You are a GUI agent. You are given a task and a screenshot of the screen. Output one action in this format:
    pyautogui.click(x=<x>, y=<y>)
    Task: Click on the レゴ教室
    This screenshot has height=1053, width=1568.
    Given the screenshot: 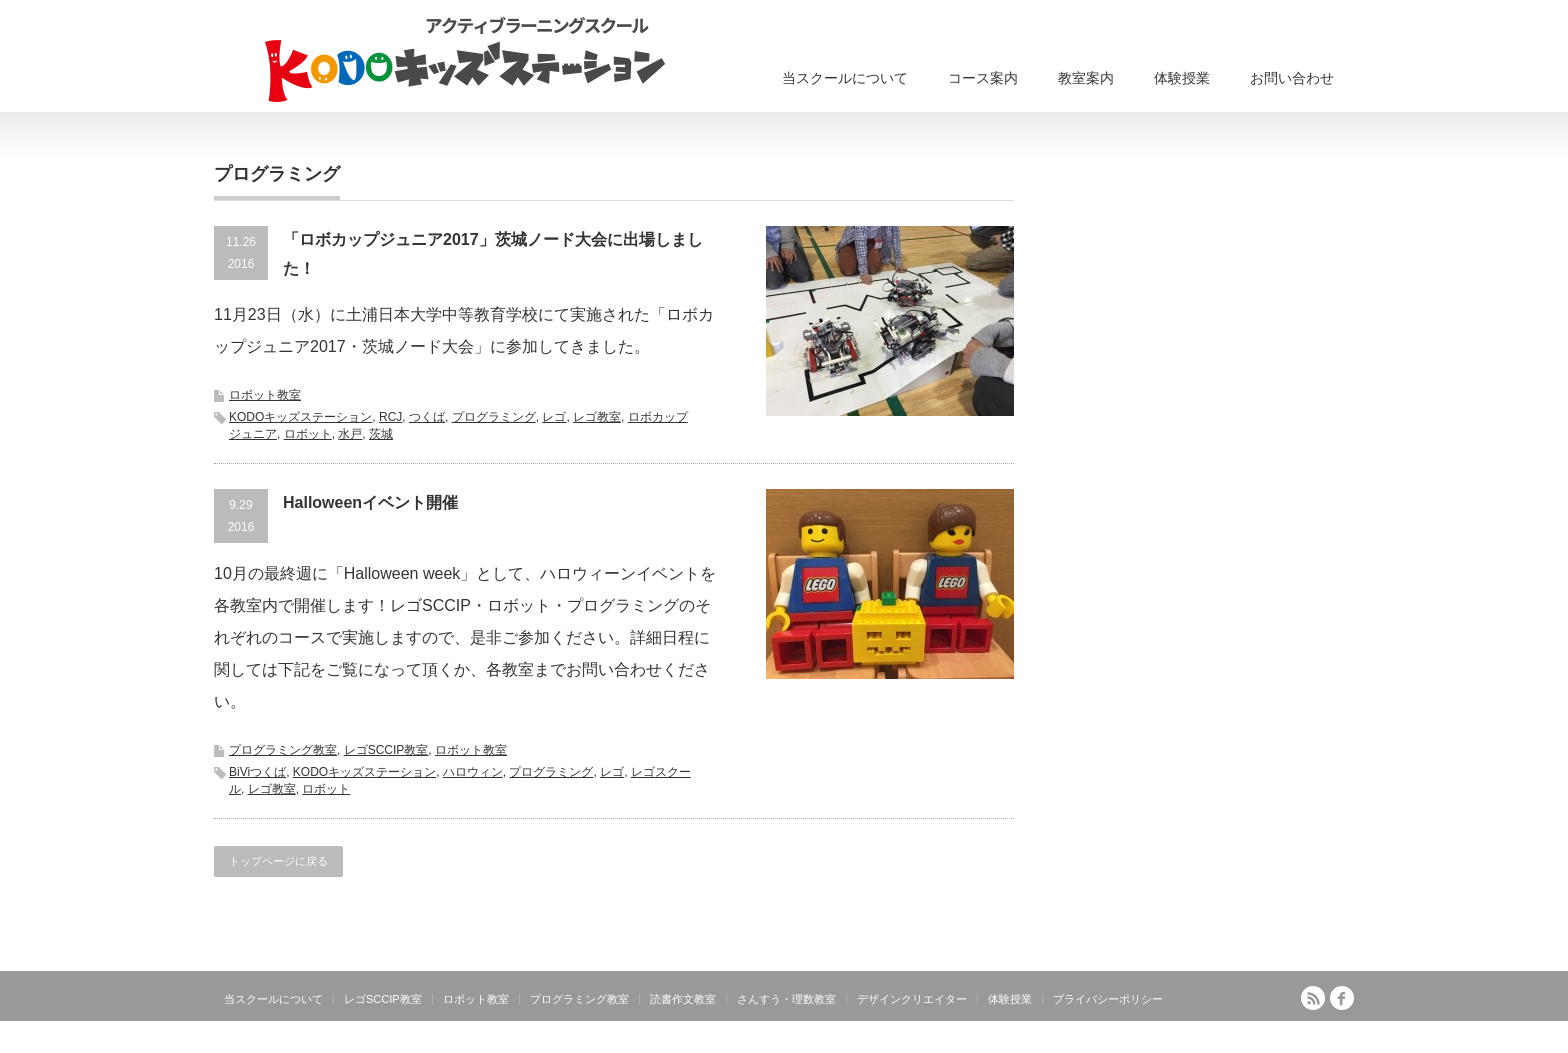 What is the action you would take?
    pyautogui.click(x=597, y=417)
    